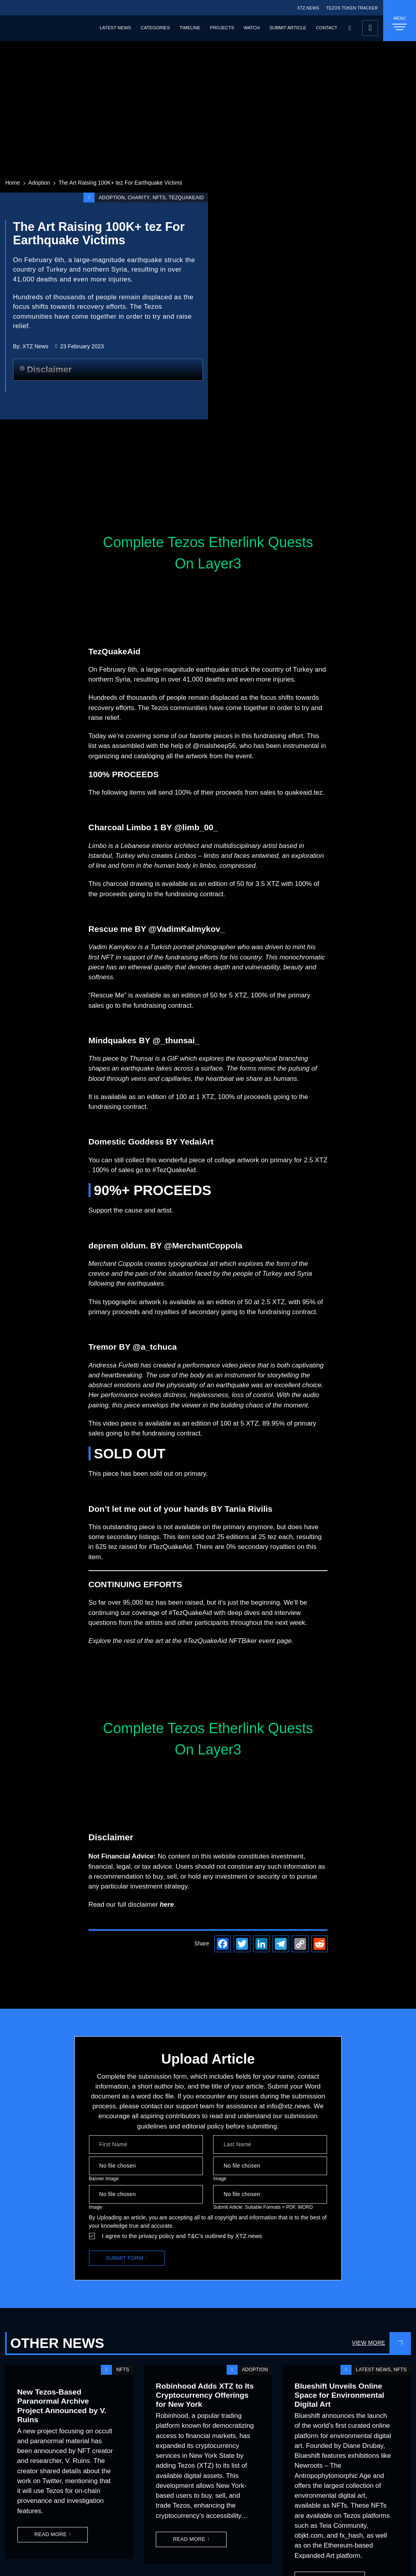 Image resolution: width=416 pixels, height=2576 pixels. What do you see at coordinates (124, 1537) in the screenshot?
I see `some secondary listings` at bounding box center [124, 1537].